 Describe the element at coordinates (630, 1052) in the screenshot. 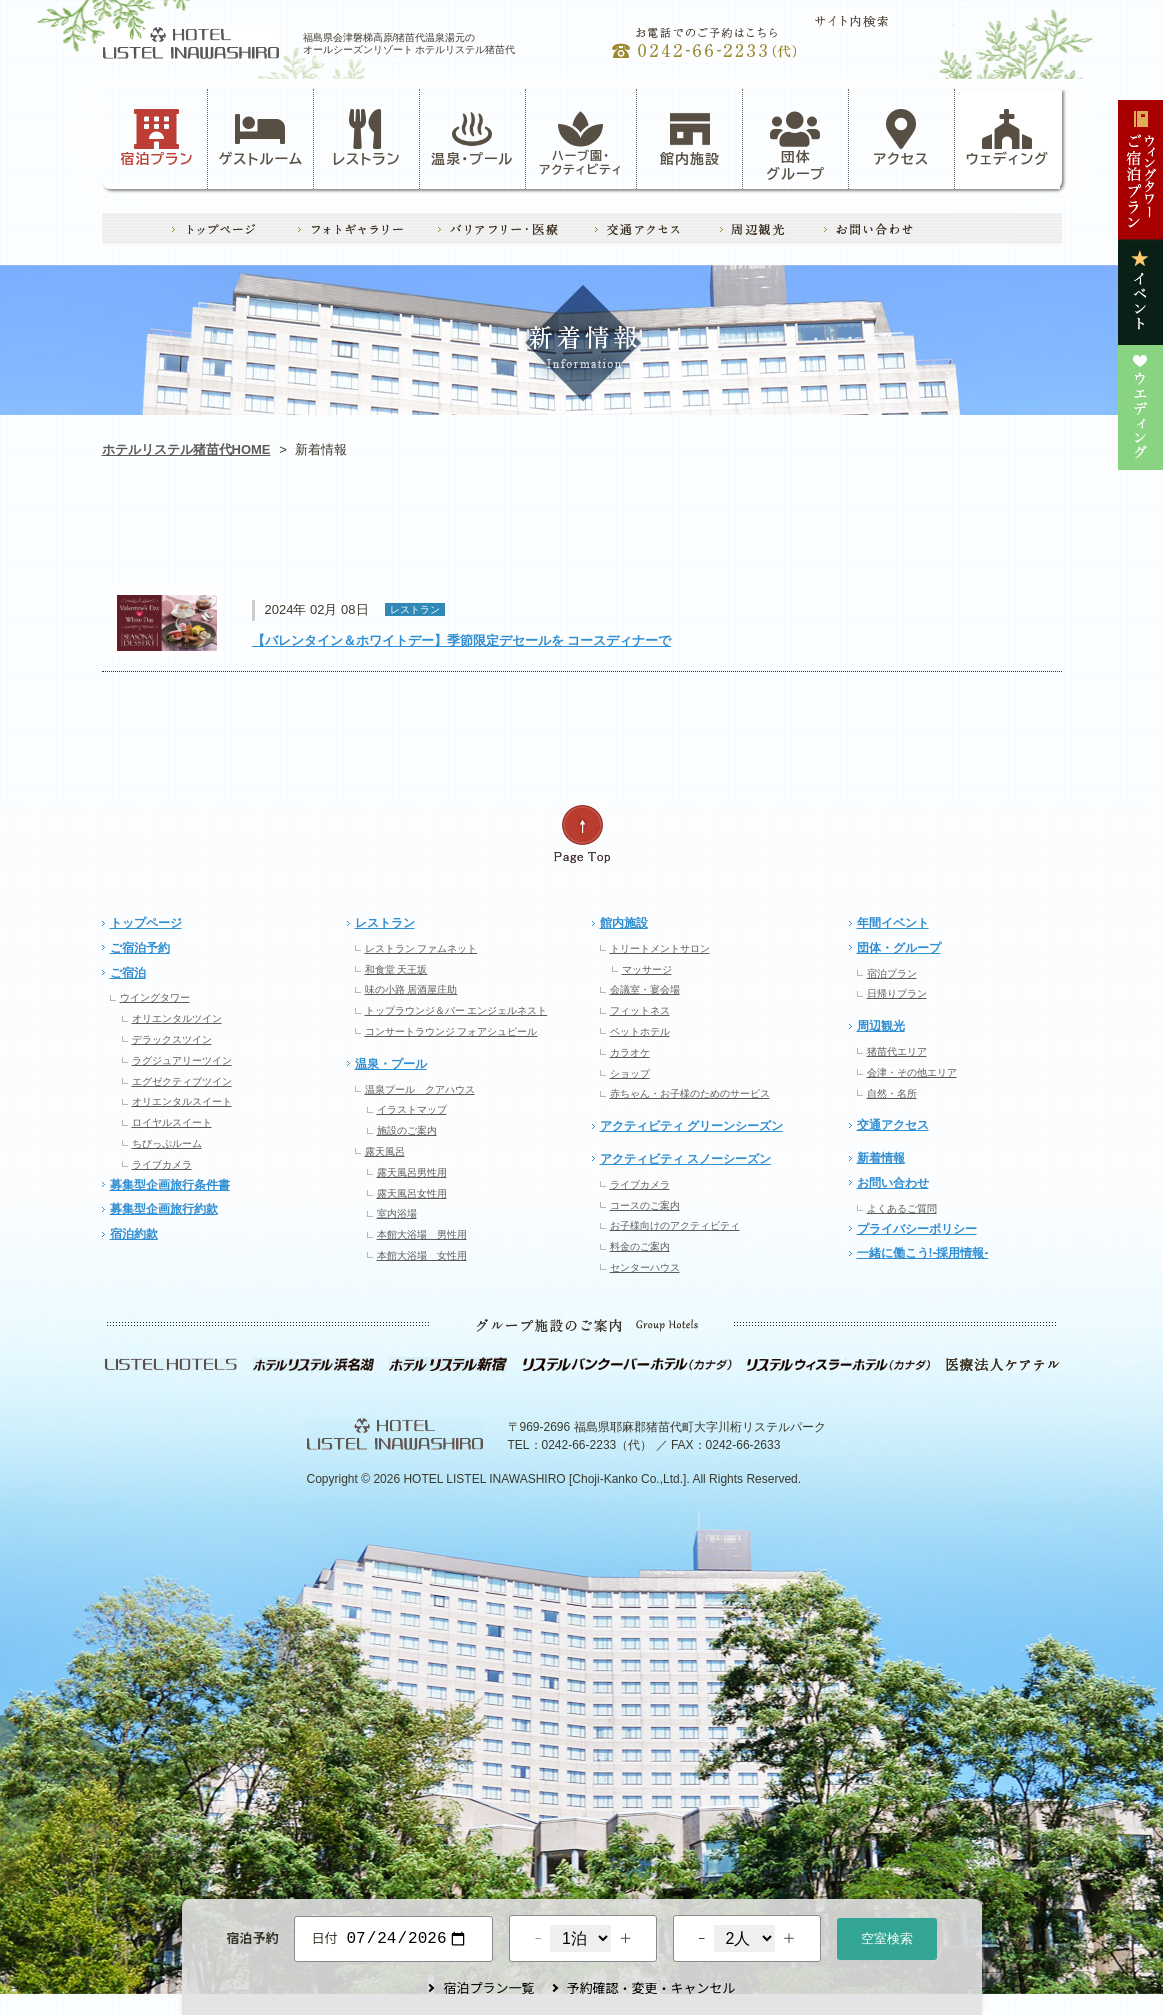

I see `カラオケ` at that location.